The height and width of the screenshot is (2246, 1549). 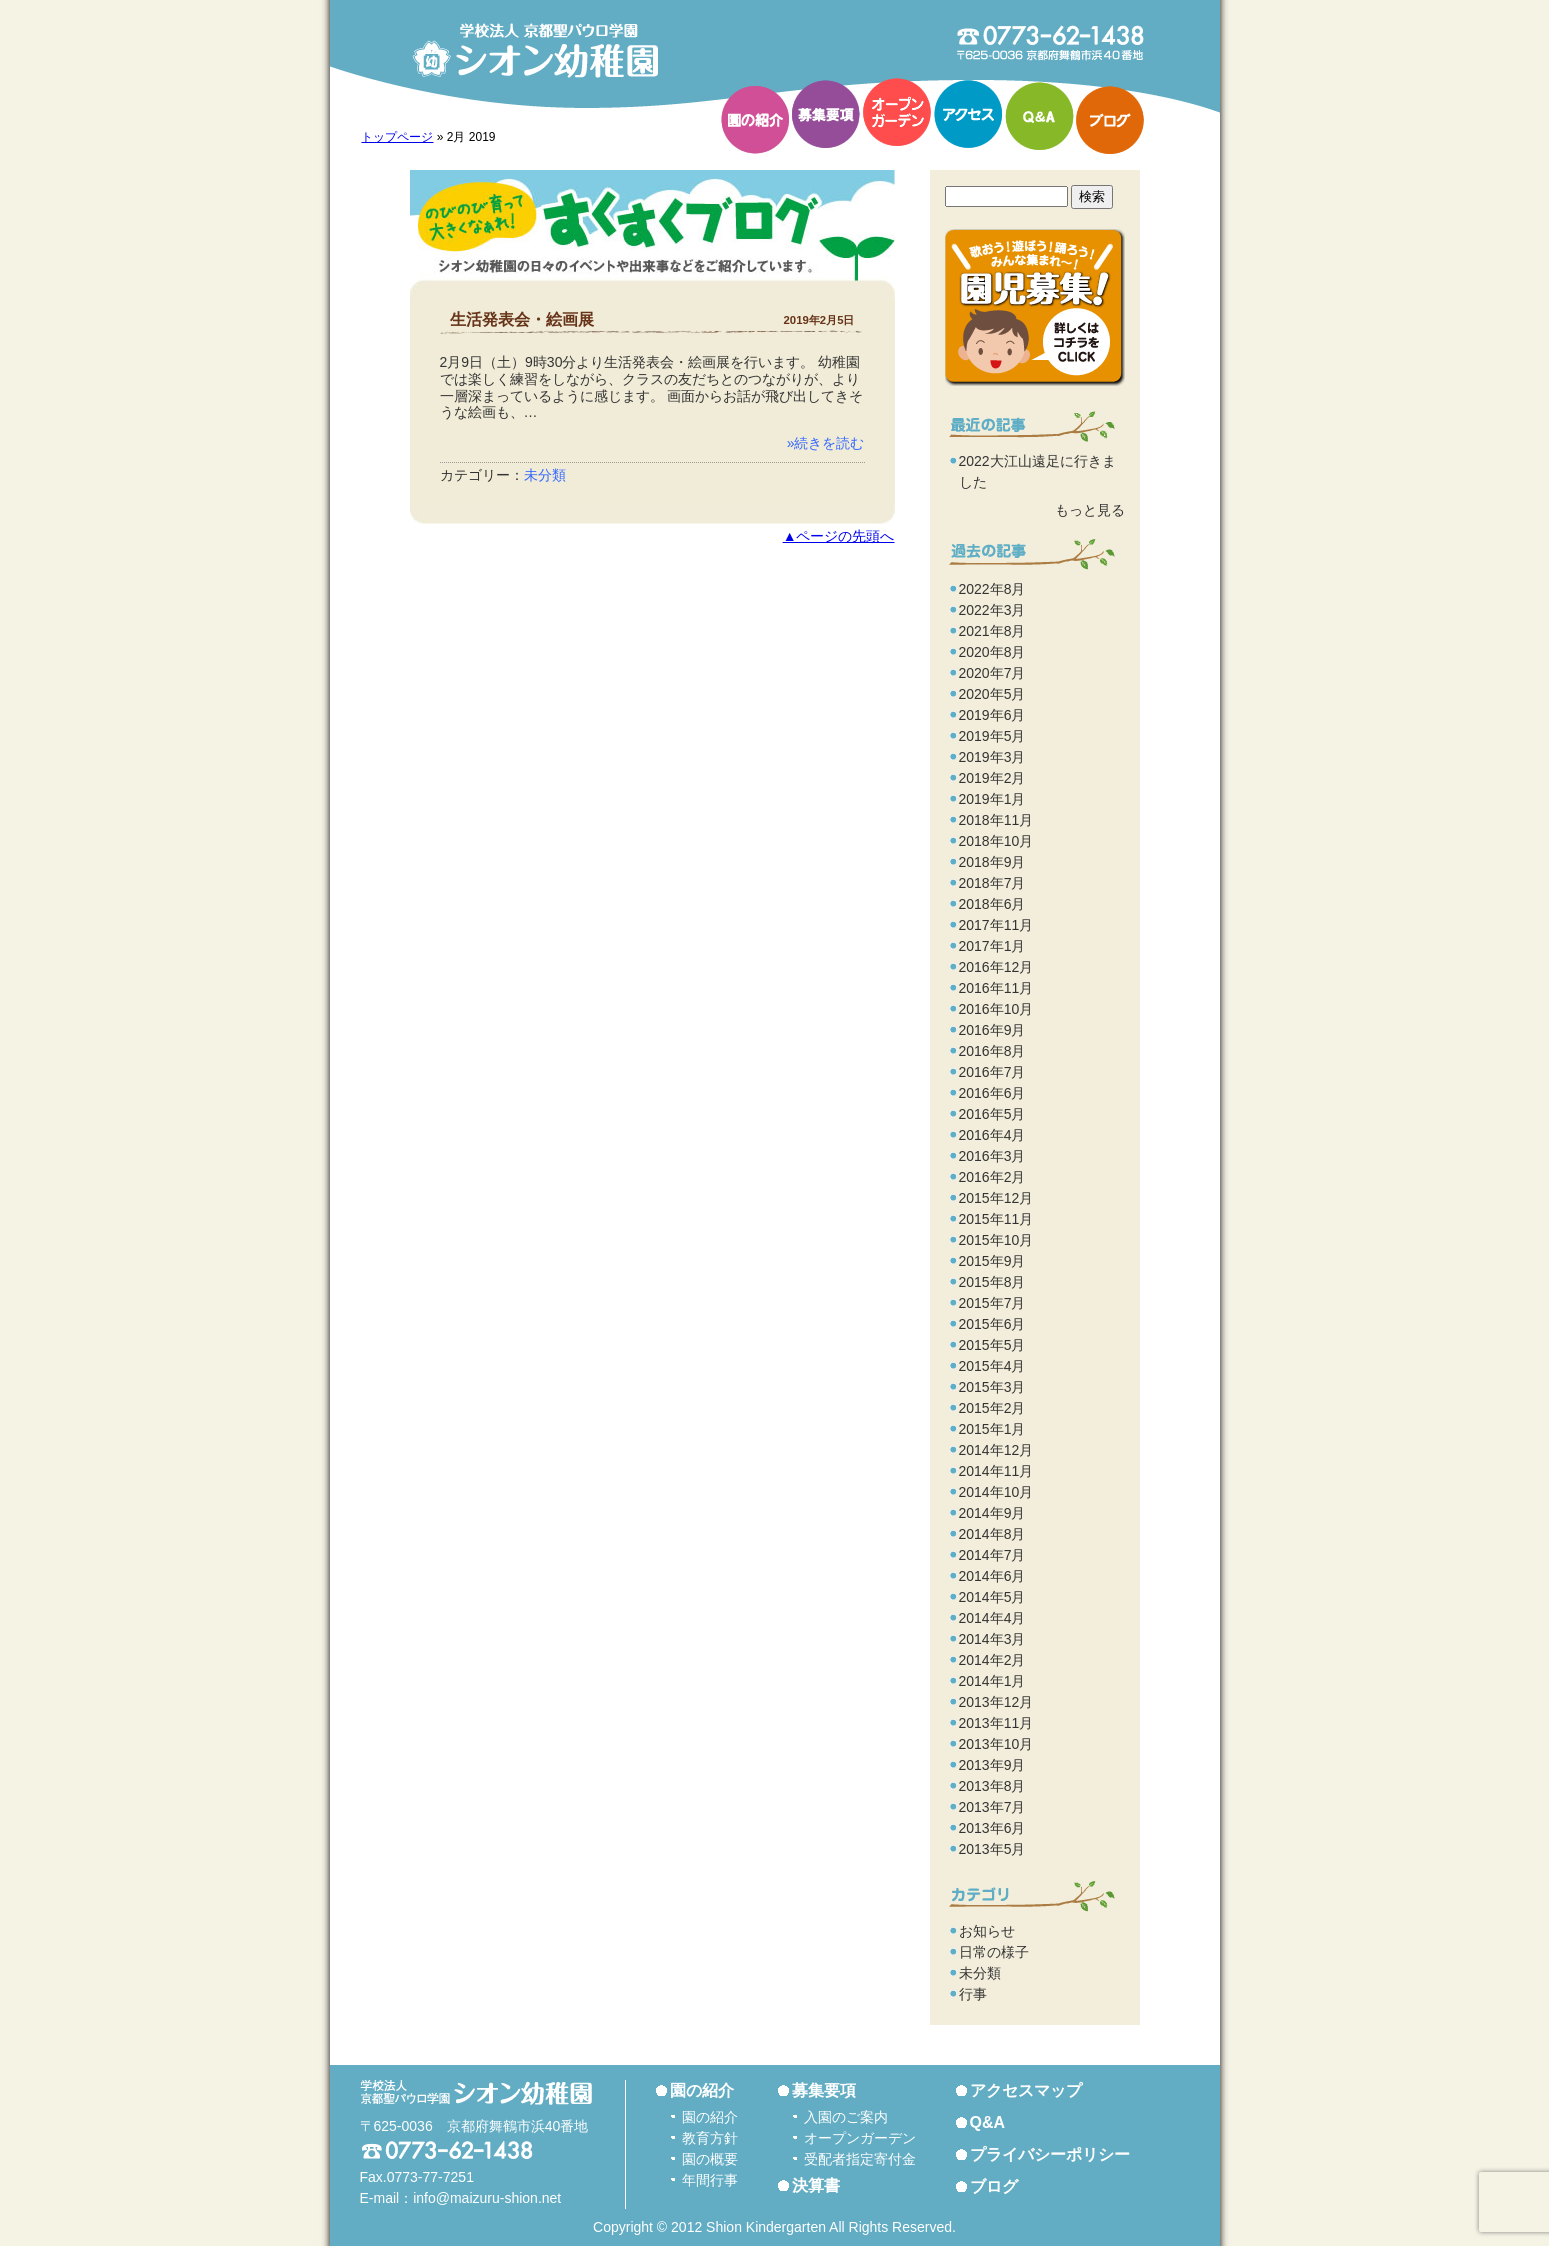 I want to click on 2016年10月, so click(x=996, y=1009).